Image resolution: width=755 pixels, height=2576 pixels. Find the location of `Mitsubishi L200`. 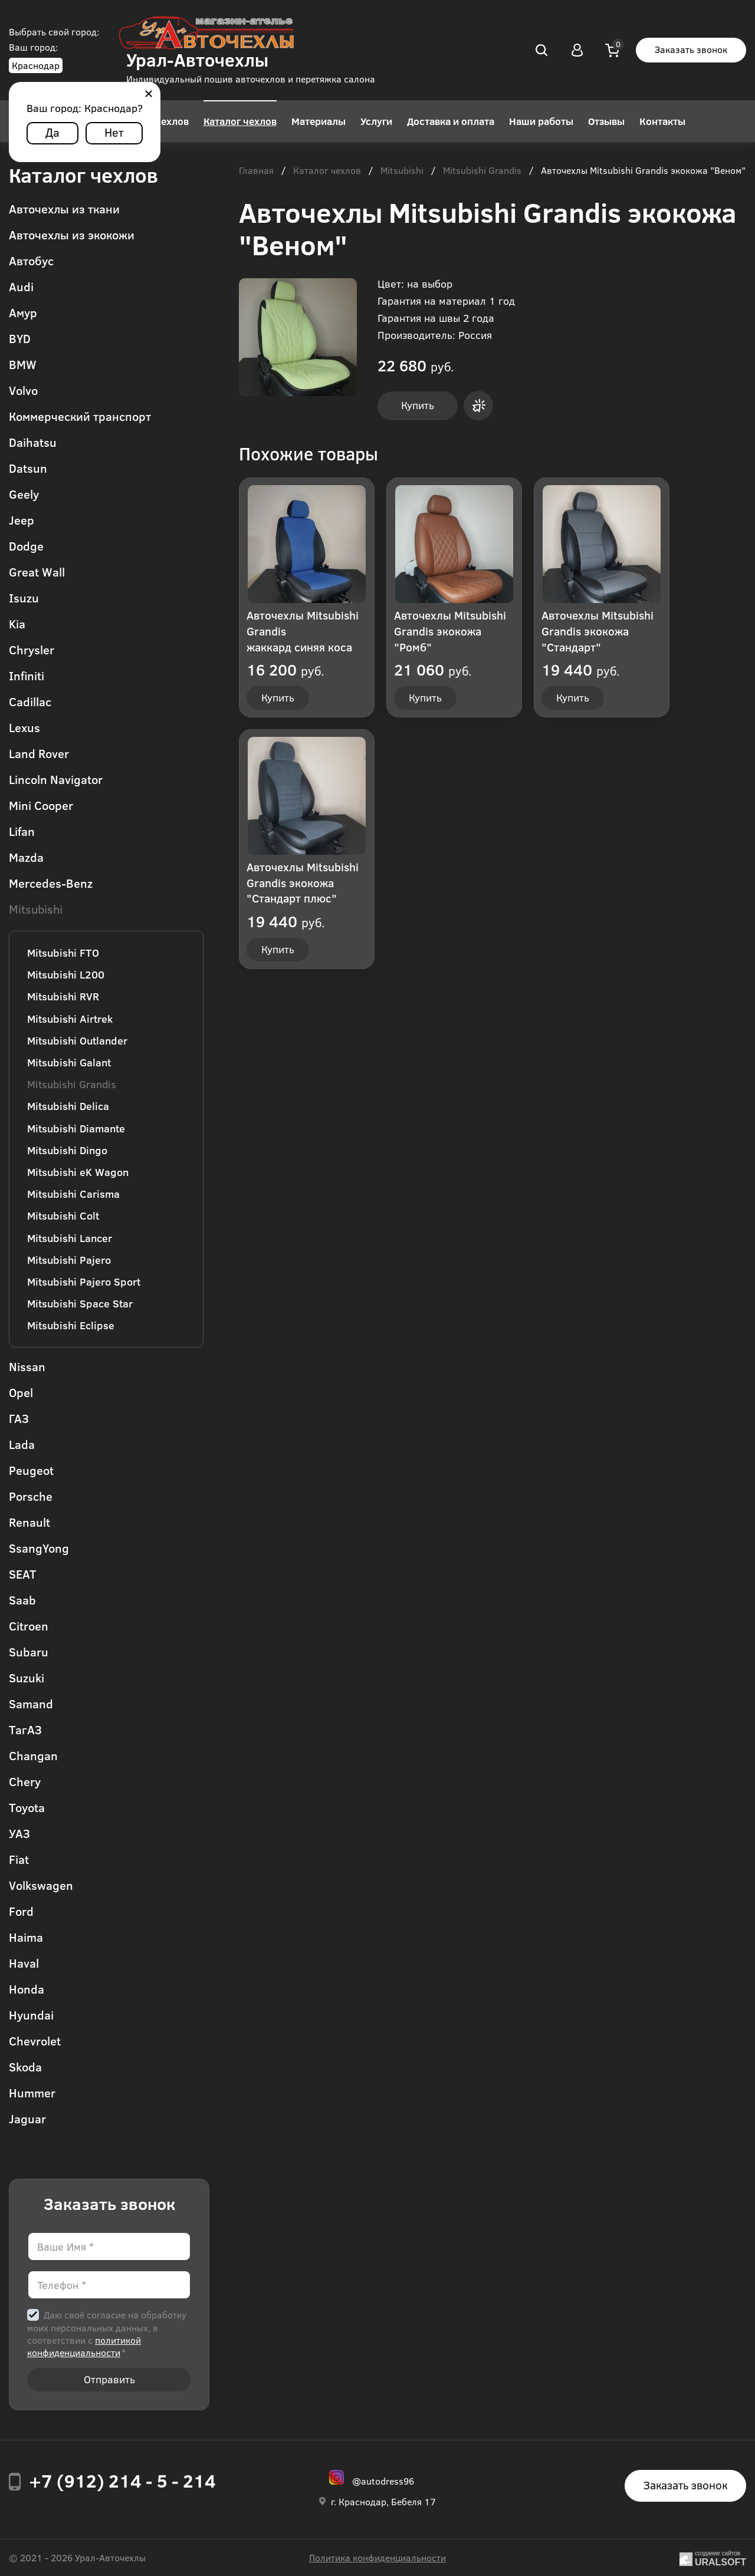

Mitsubishi L200 is located at coordinates (65, 974).